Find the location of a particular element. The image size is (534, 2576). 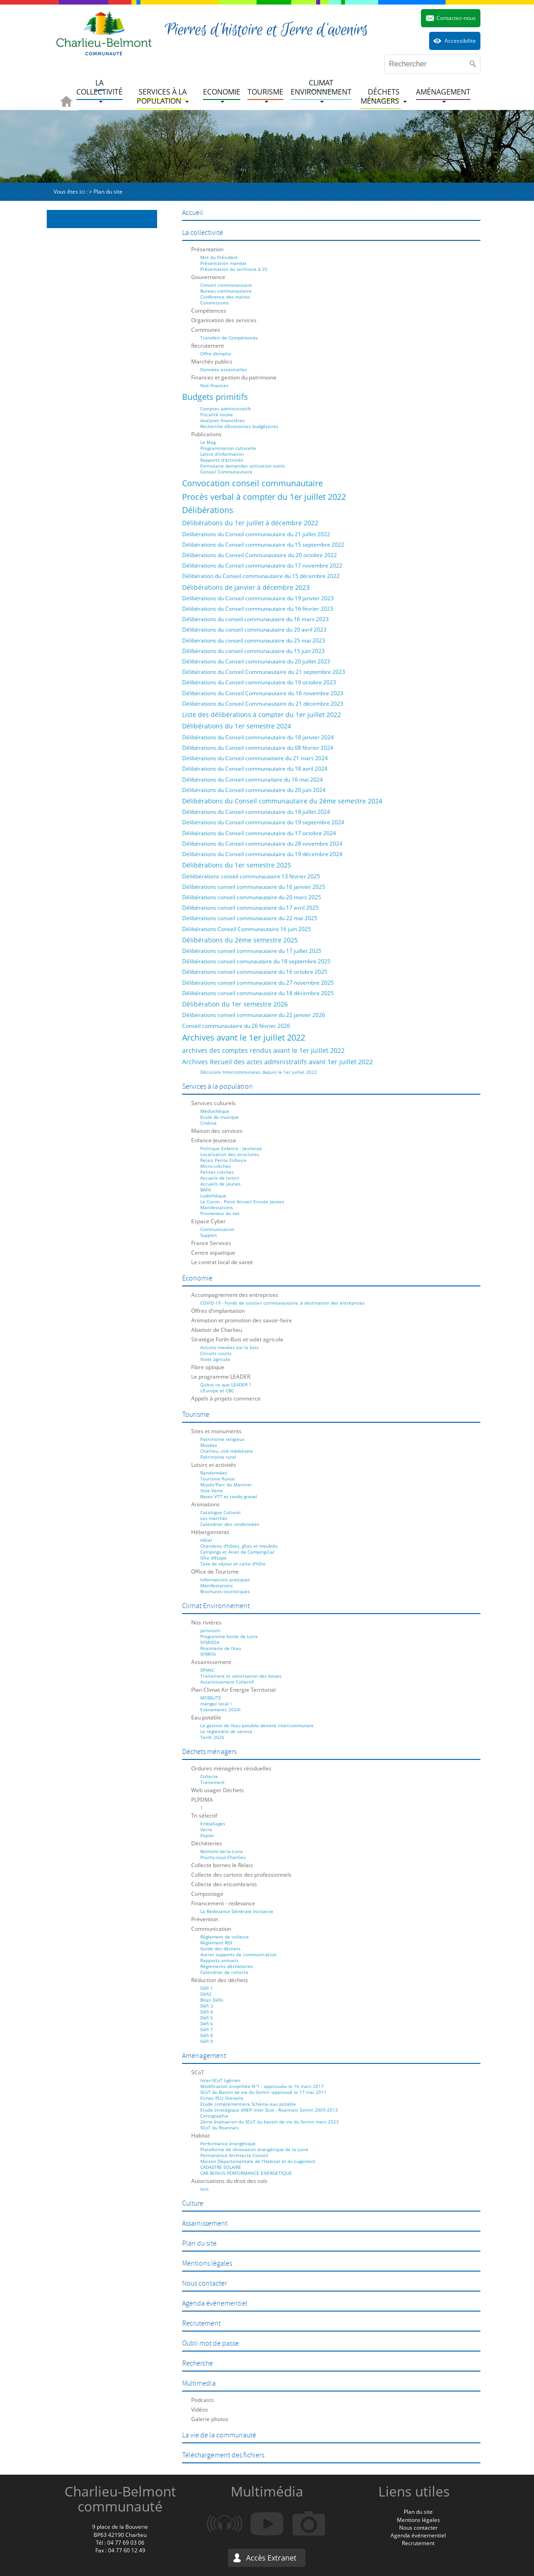

Evènements 2024! is located at coordinates (220, 1709).